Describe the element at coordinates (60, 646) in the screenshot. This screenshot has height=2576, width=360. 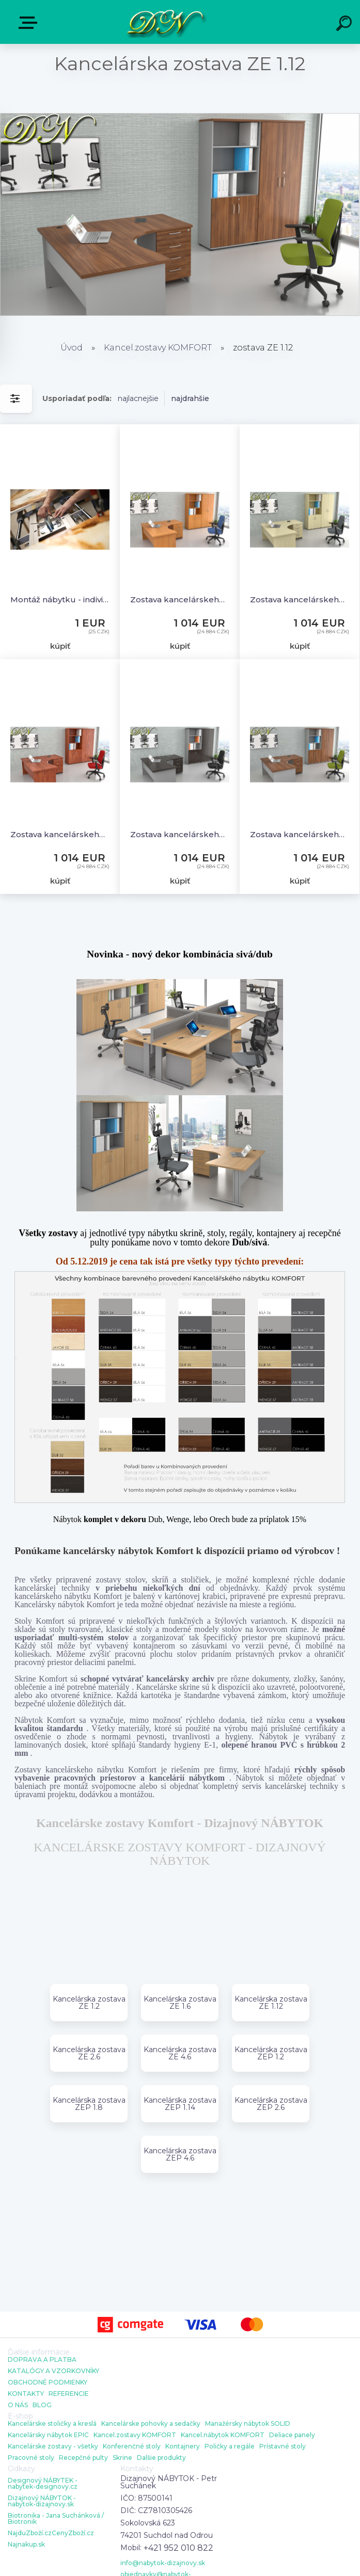
I see `kúpiť` at that location.